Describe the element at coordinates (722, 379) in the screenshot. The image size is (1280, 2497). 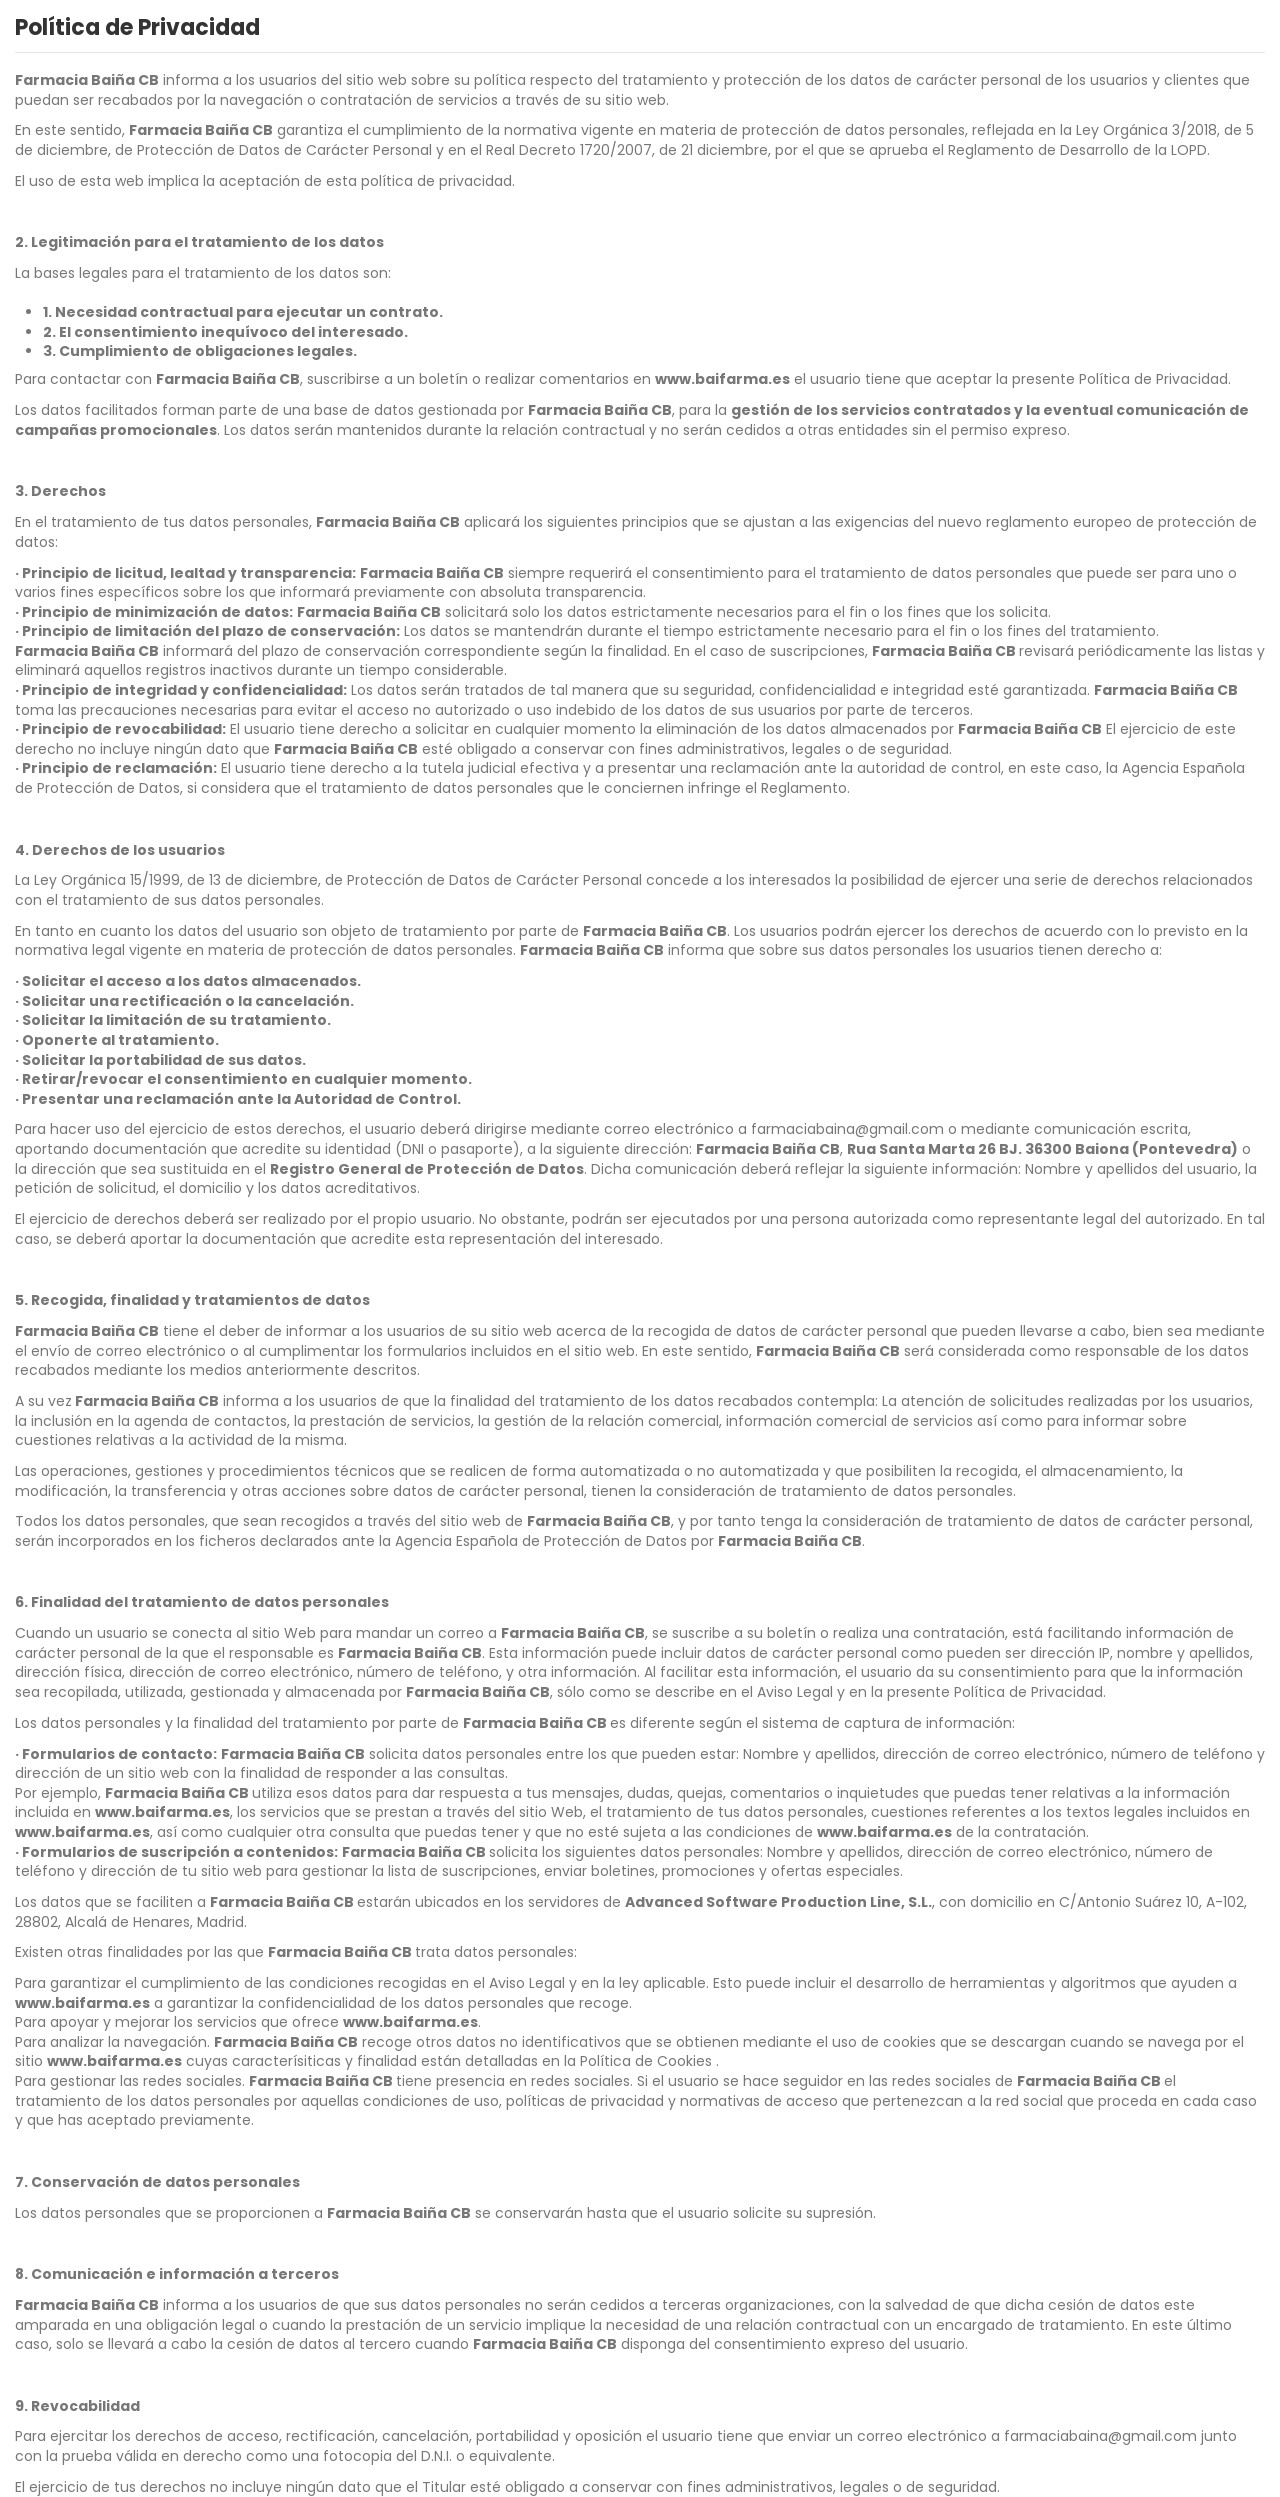
I see `www.baifarma.es` at that location.